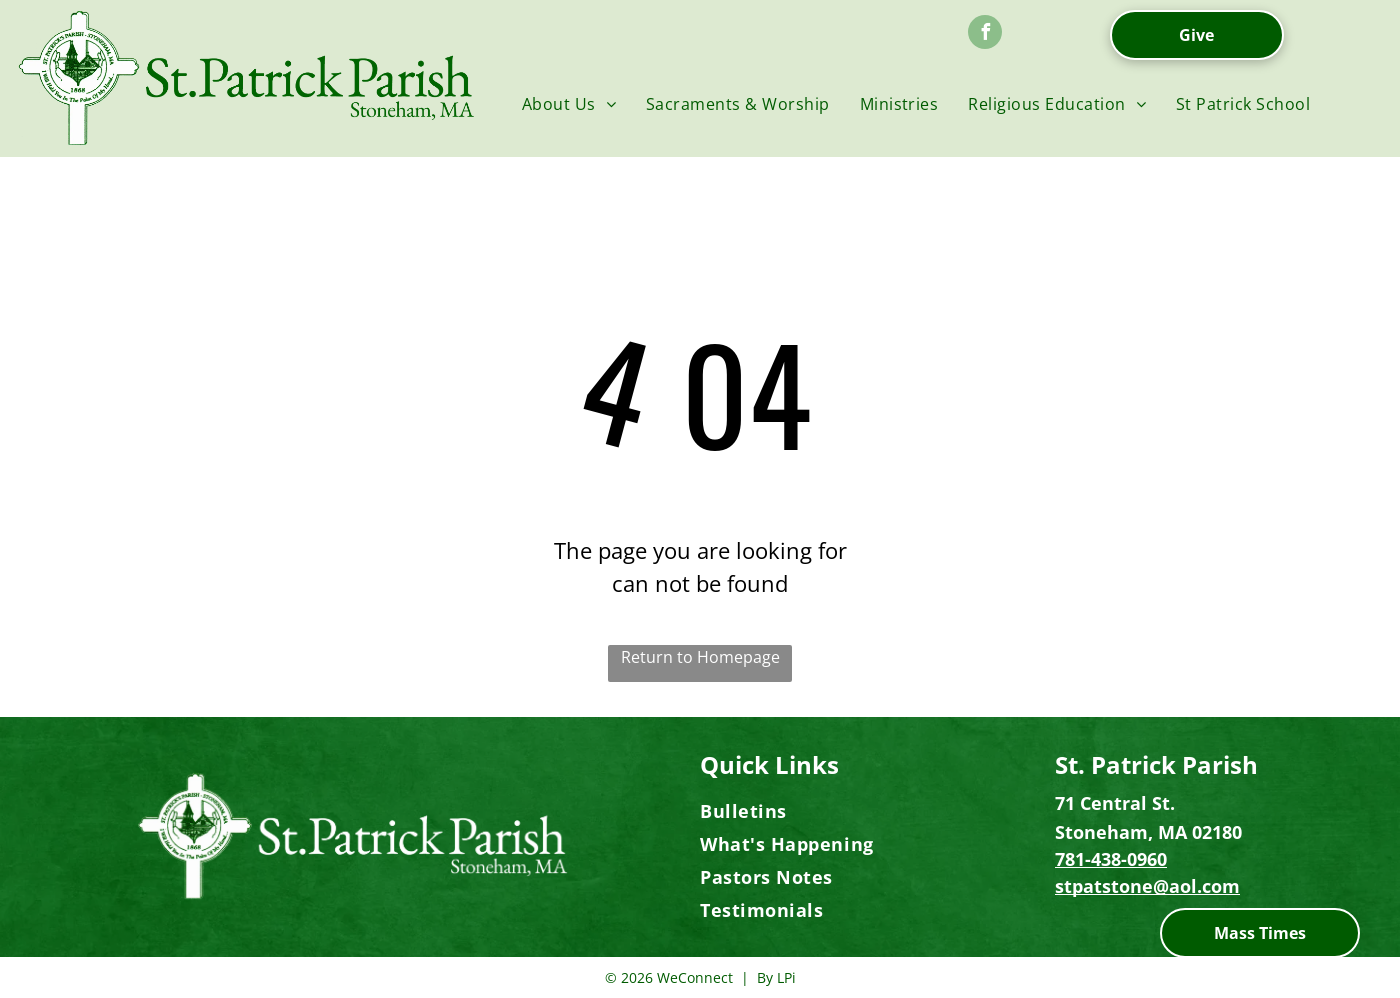 The width and height of the screenshot is (1400, 998). I want to click on stpatstone@aol.com, so click(1147, 886).